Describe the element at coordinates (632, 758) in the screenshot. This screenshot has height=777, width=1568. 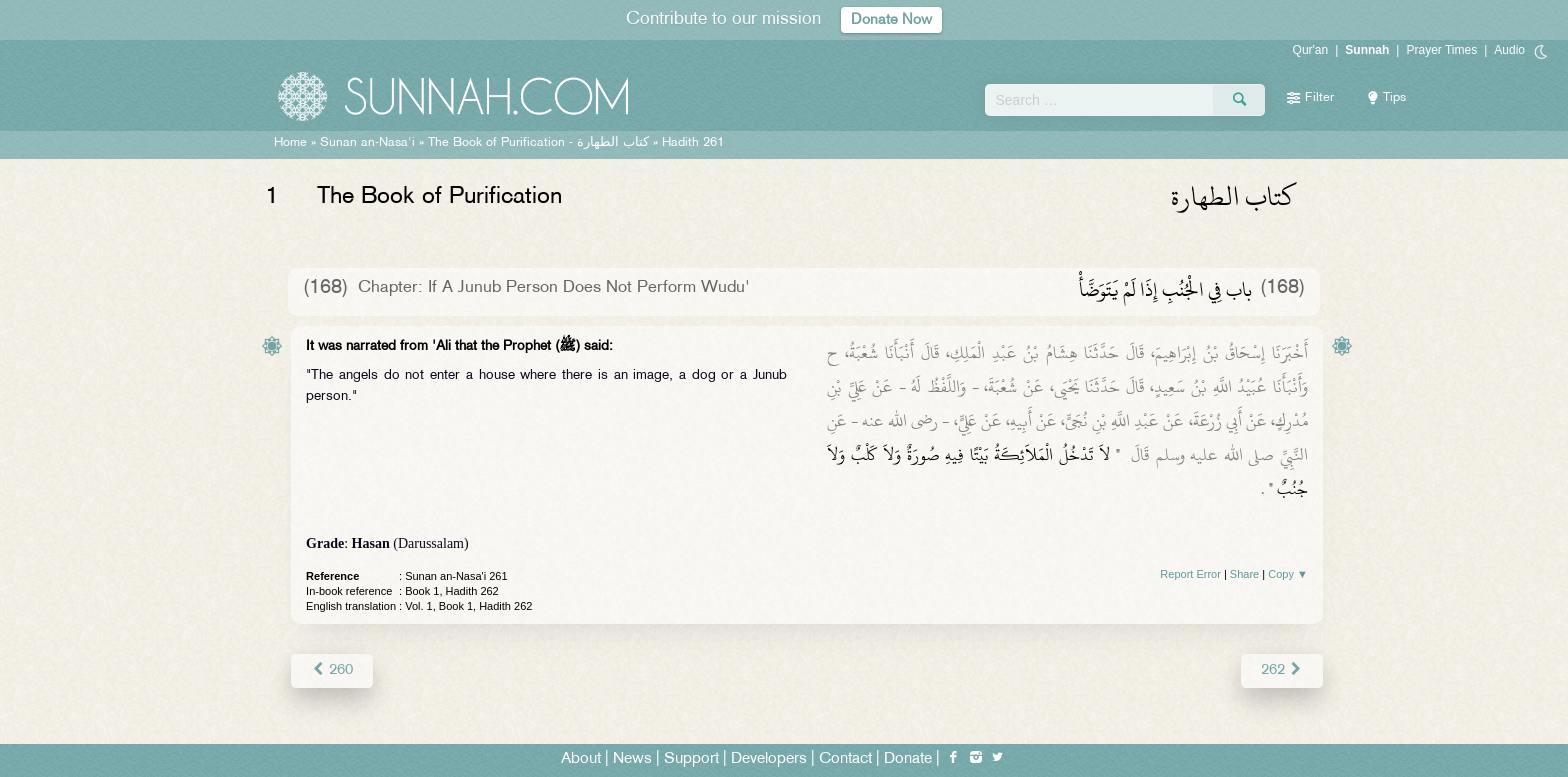
I see `News` at that location.